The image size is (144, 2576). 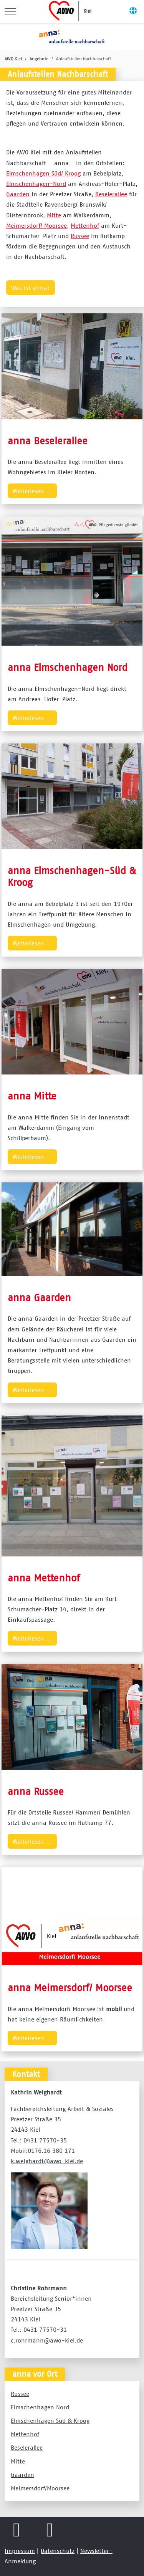 What do you see at coordinates (32, 1638) in the screenshot?
I see `Weiterlesen … [Weiterlesen … anna Mettenhof]` at bounding box center [32, 1638].